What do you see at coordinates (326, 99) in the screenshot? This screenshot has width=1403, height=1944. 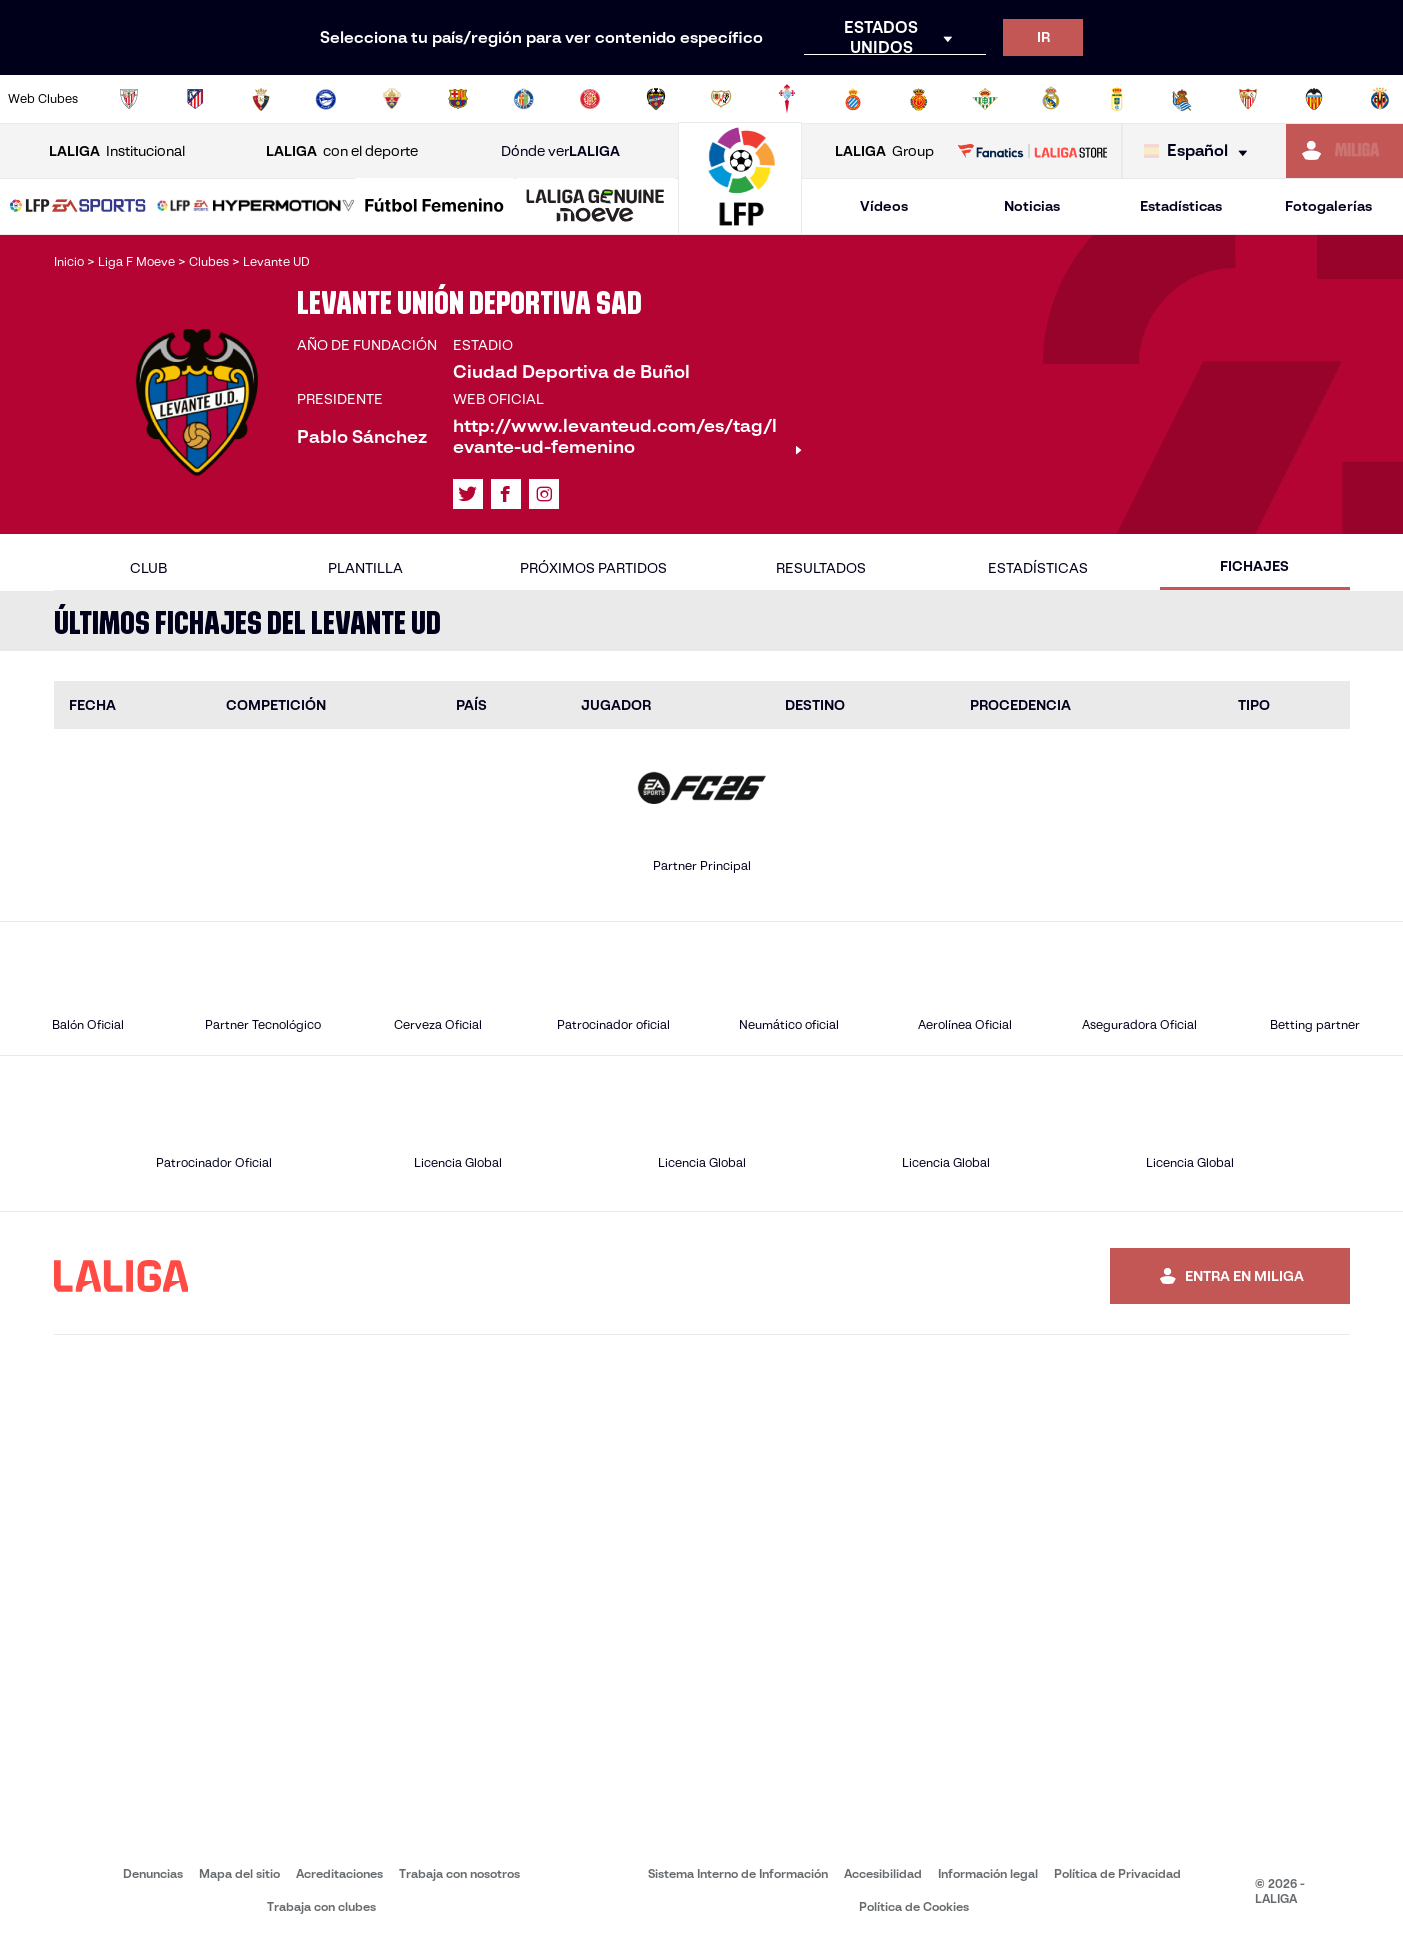 I see `[Ir a https://www.deportivoalaves.com/]` at bounding box center [326, 99].